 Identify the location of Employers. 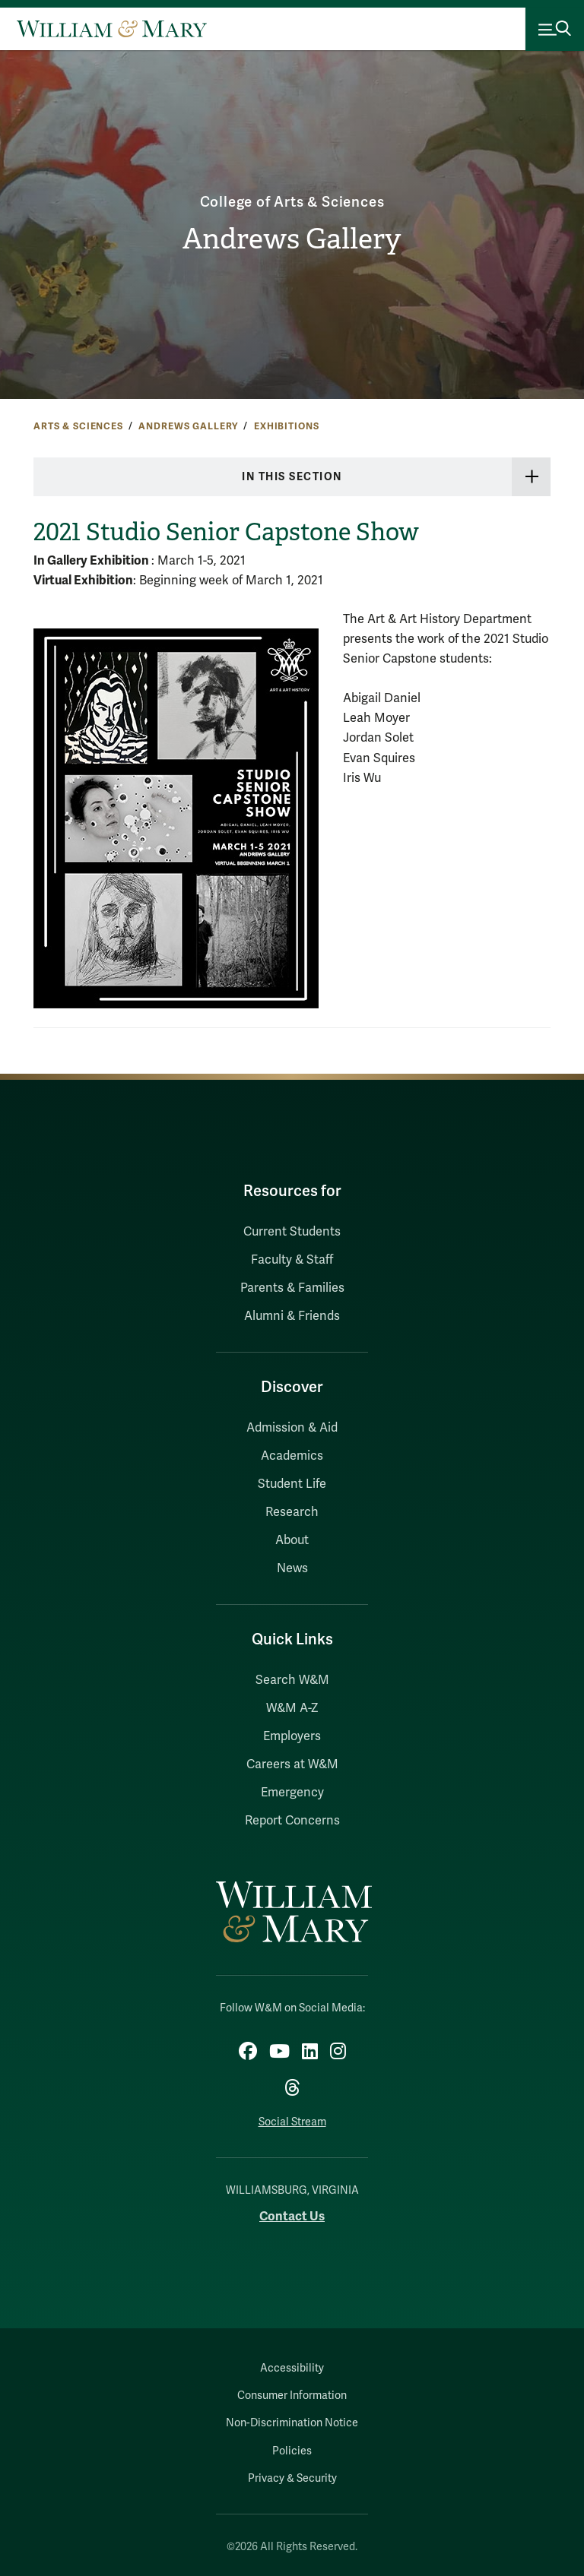
(292, 1736).